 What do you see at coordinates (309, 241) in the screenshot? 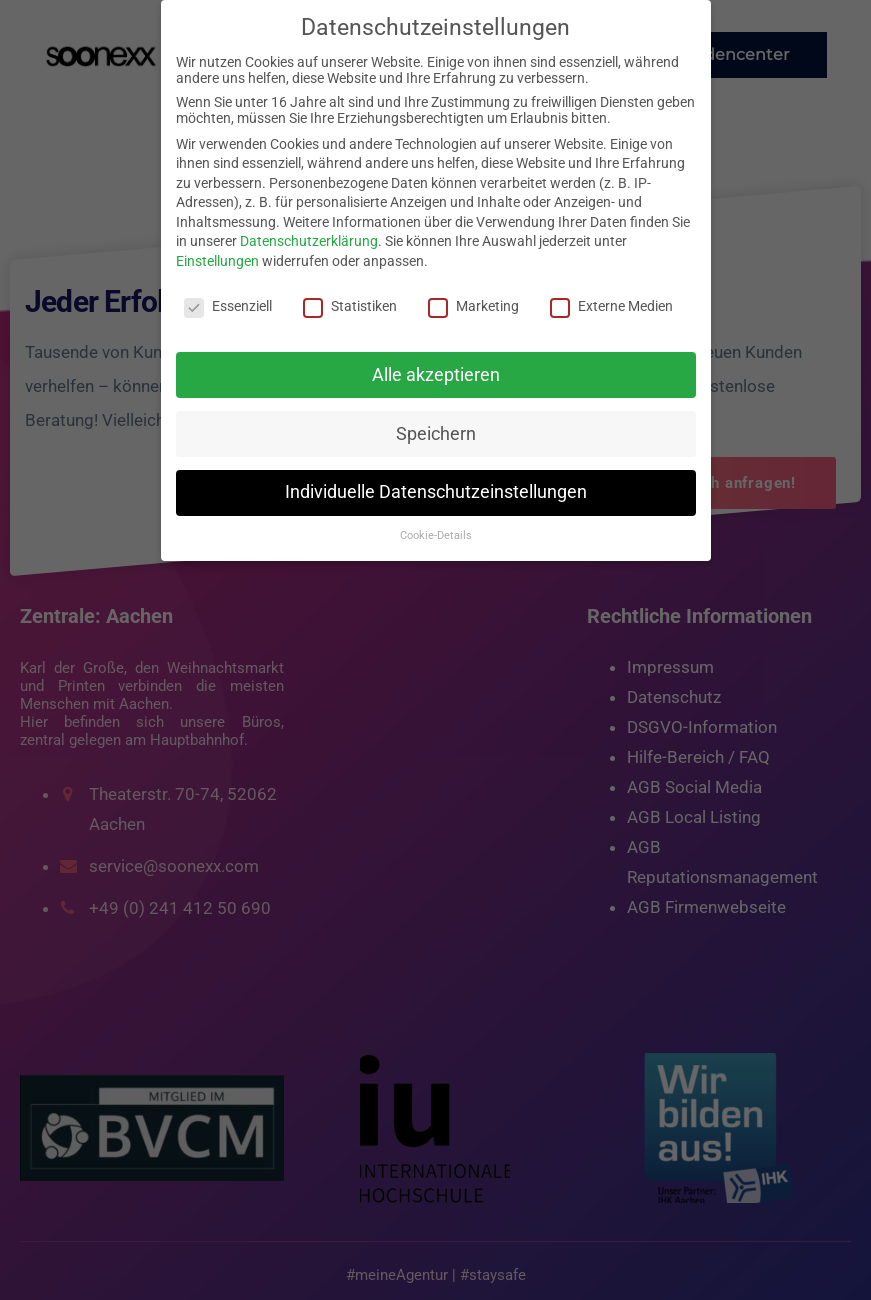
I see `Datenschutzerklärung` at bounding box center [309, 241].